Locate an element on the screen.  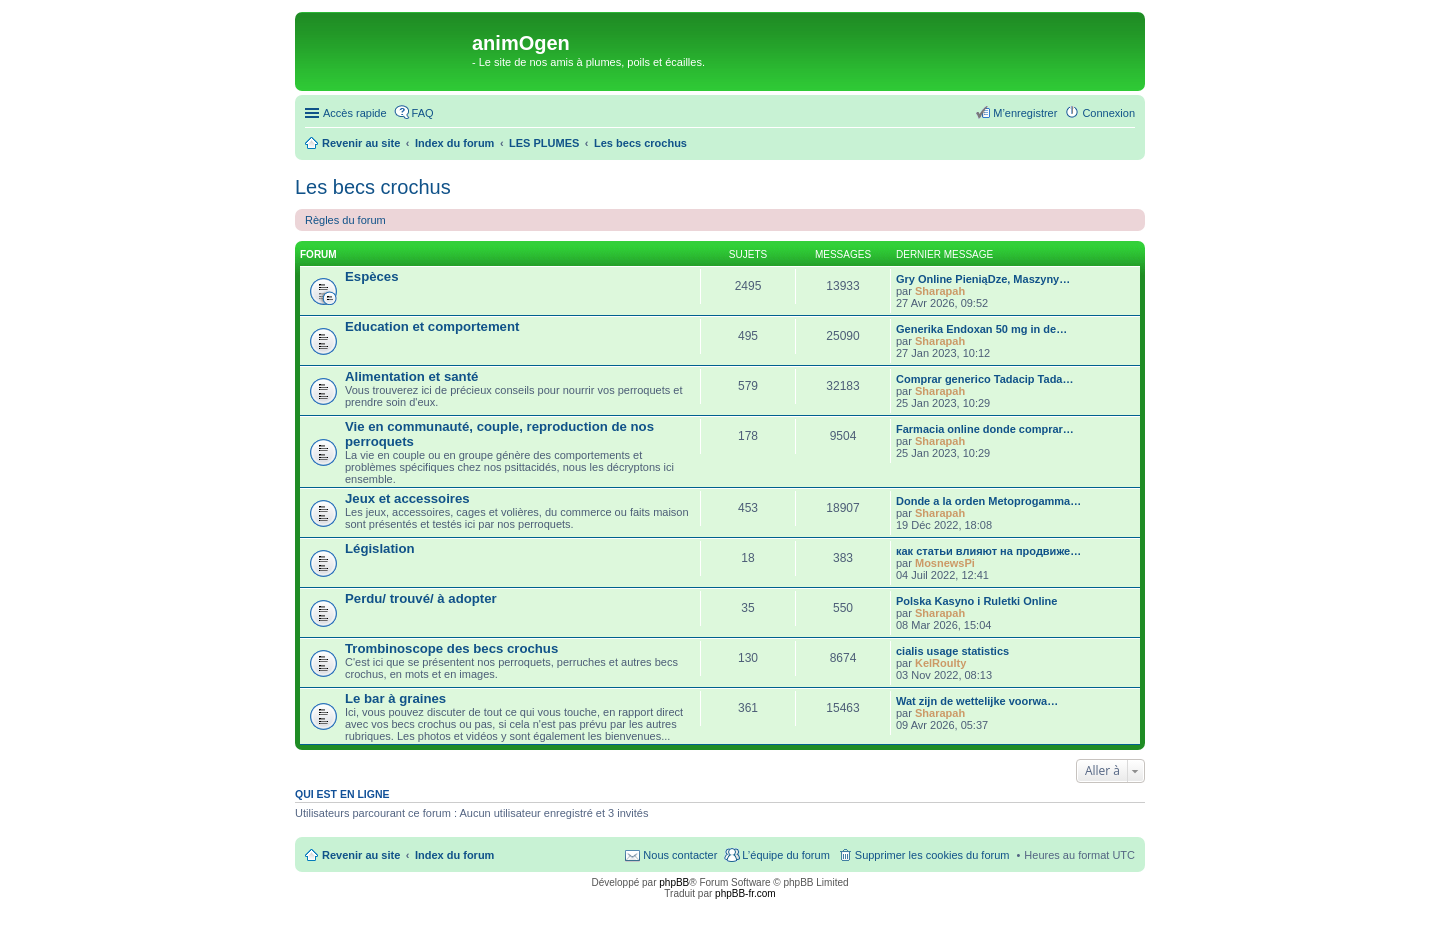
Perdu/ trouvé/ à adopter is located at coordinates (421, 598).